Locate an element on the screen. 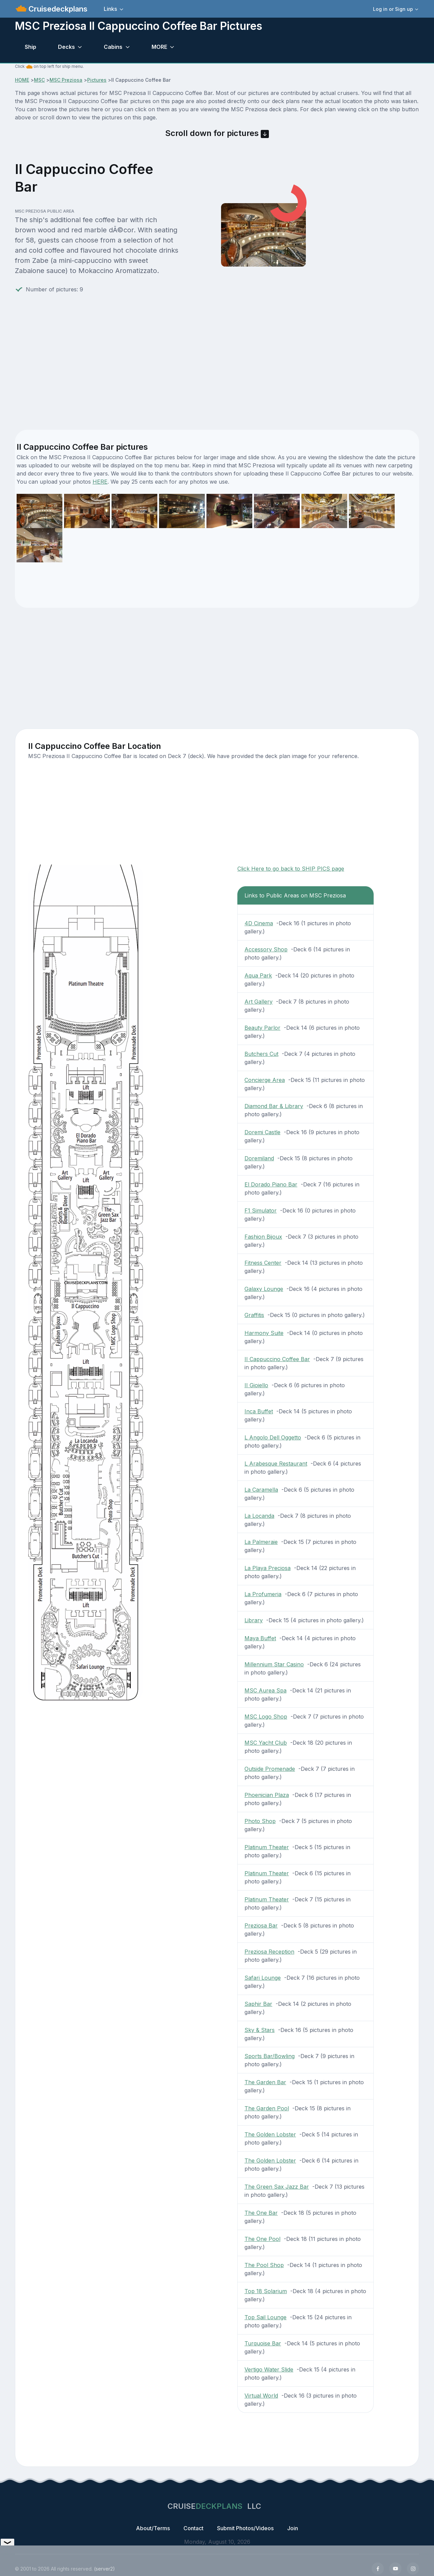  Outside Promenade is located at coordinates (269, 1768).